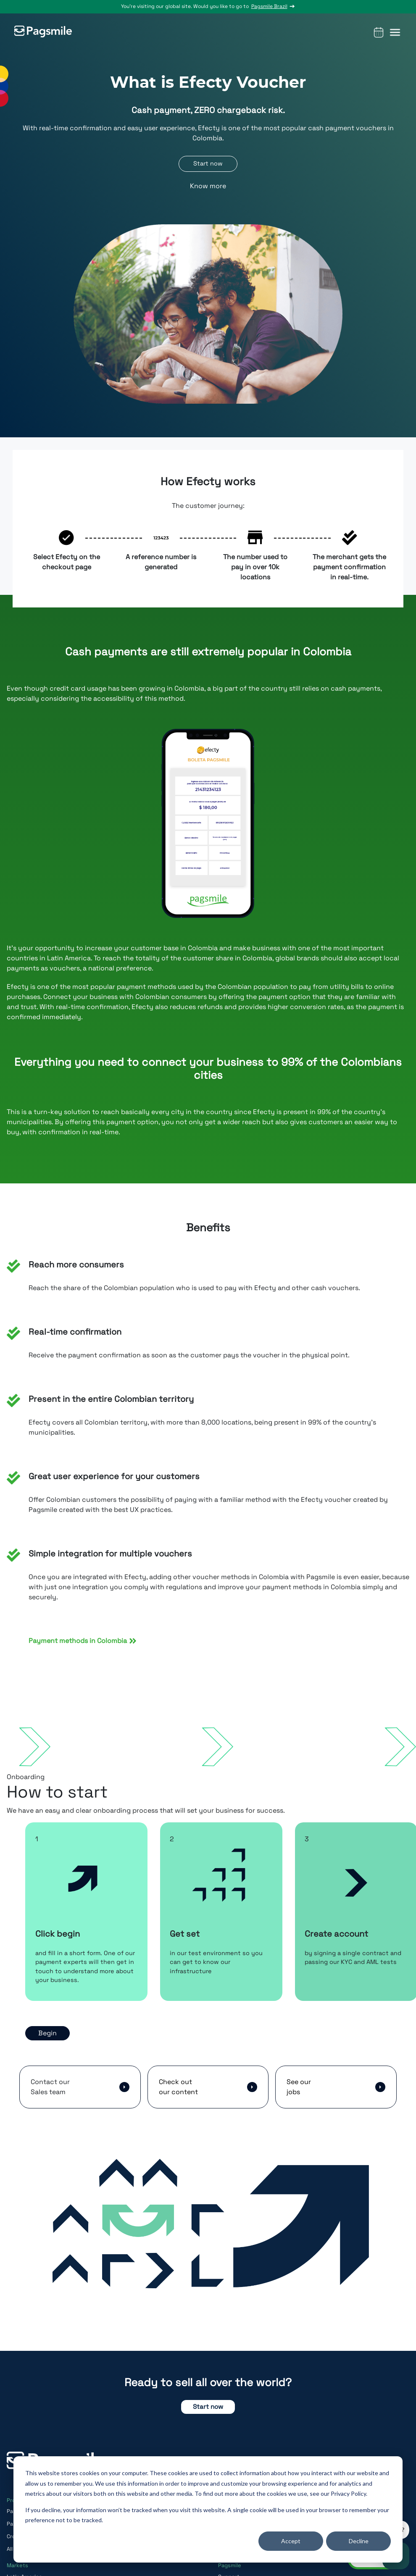 This screenshot has height=2576, width=416. I want to click on Start now, so click(208, 2422).